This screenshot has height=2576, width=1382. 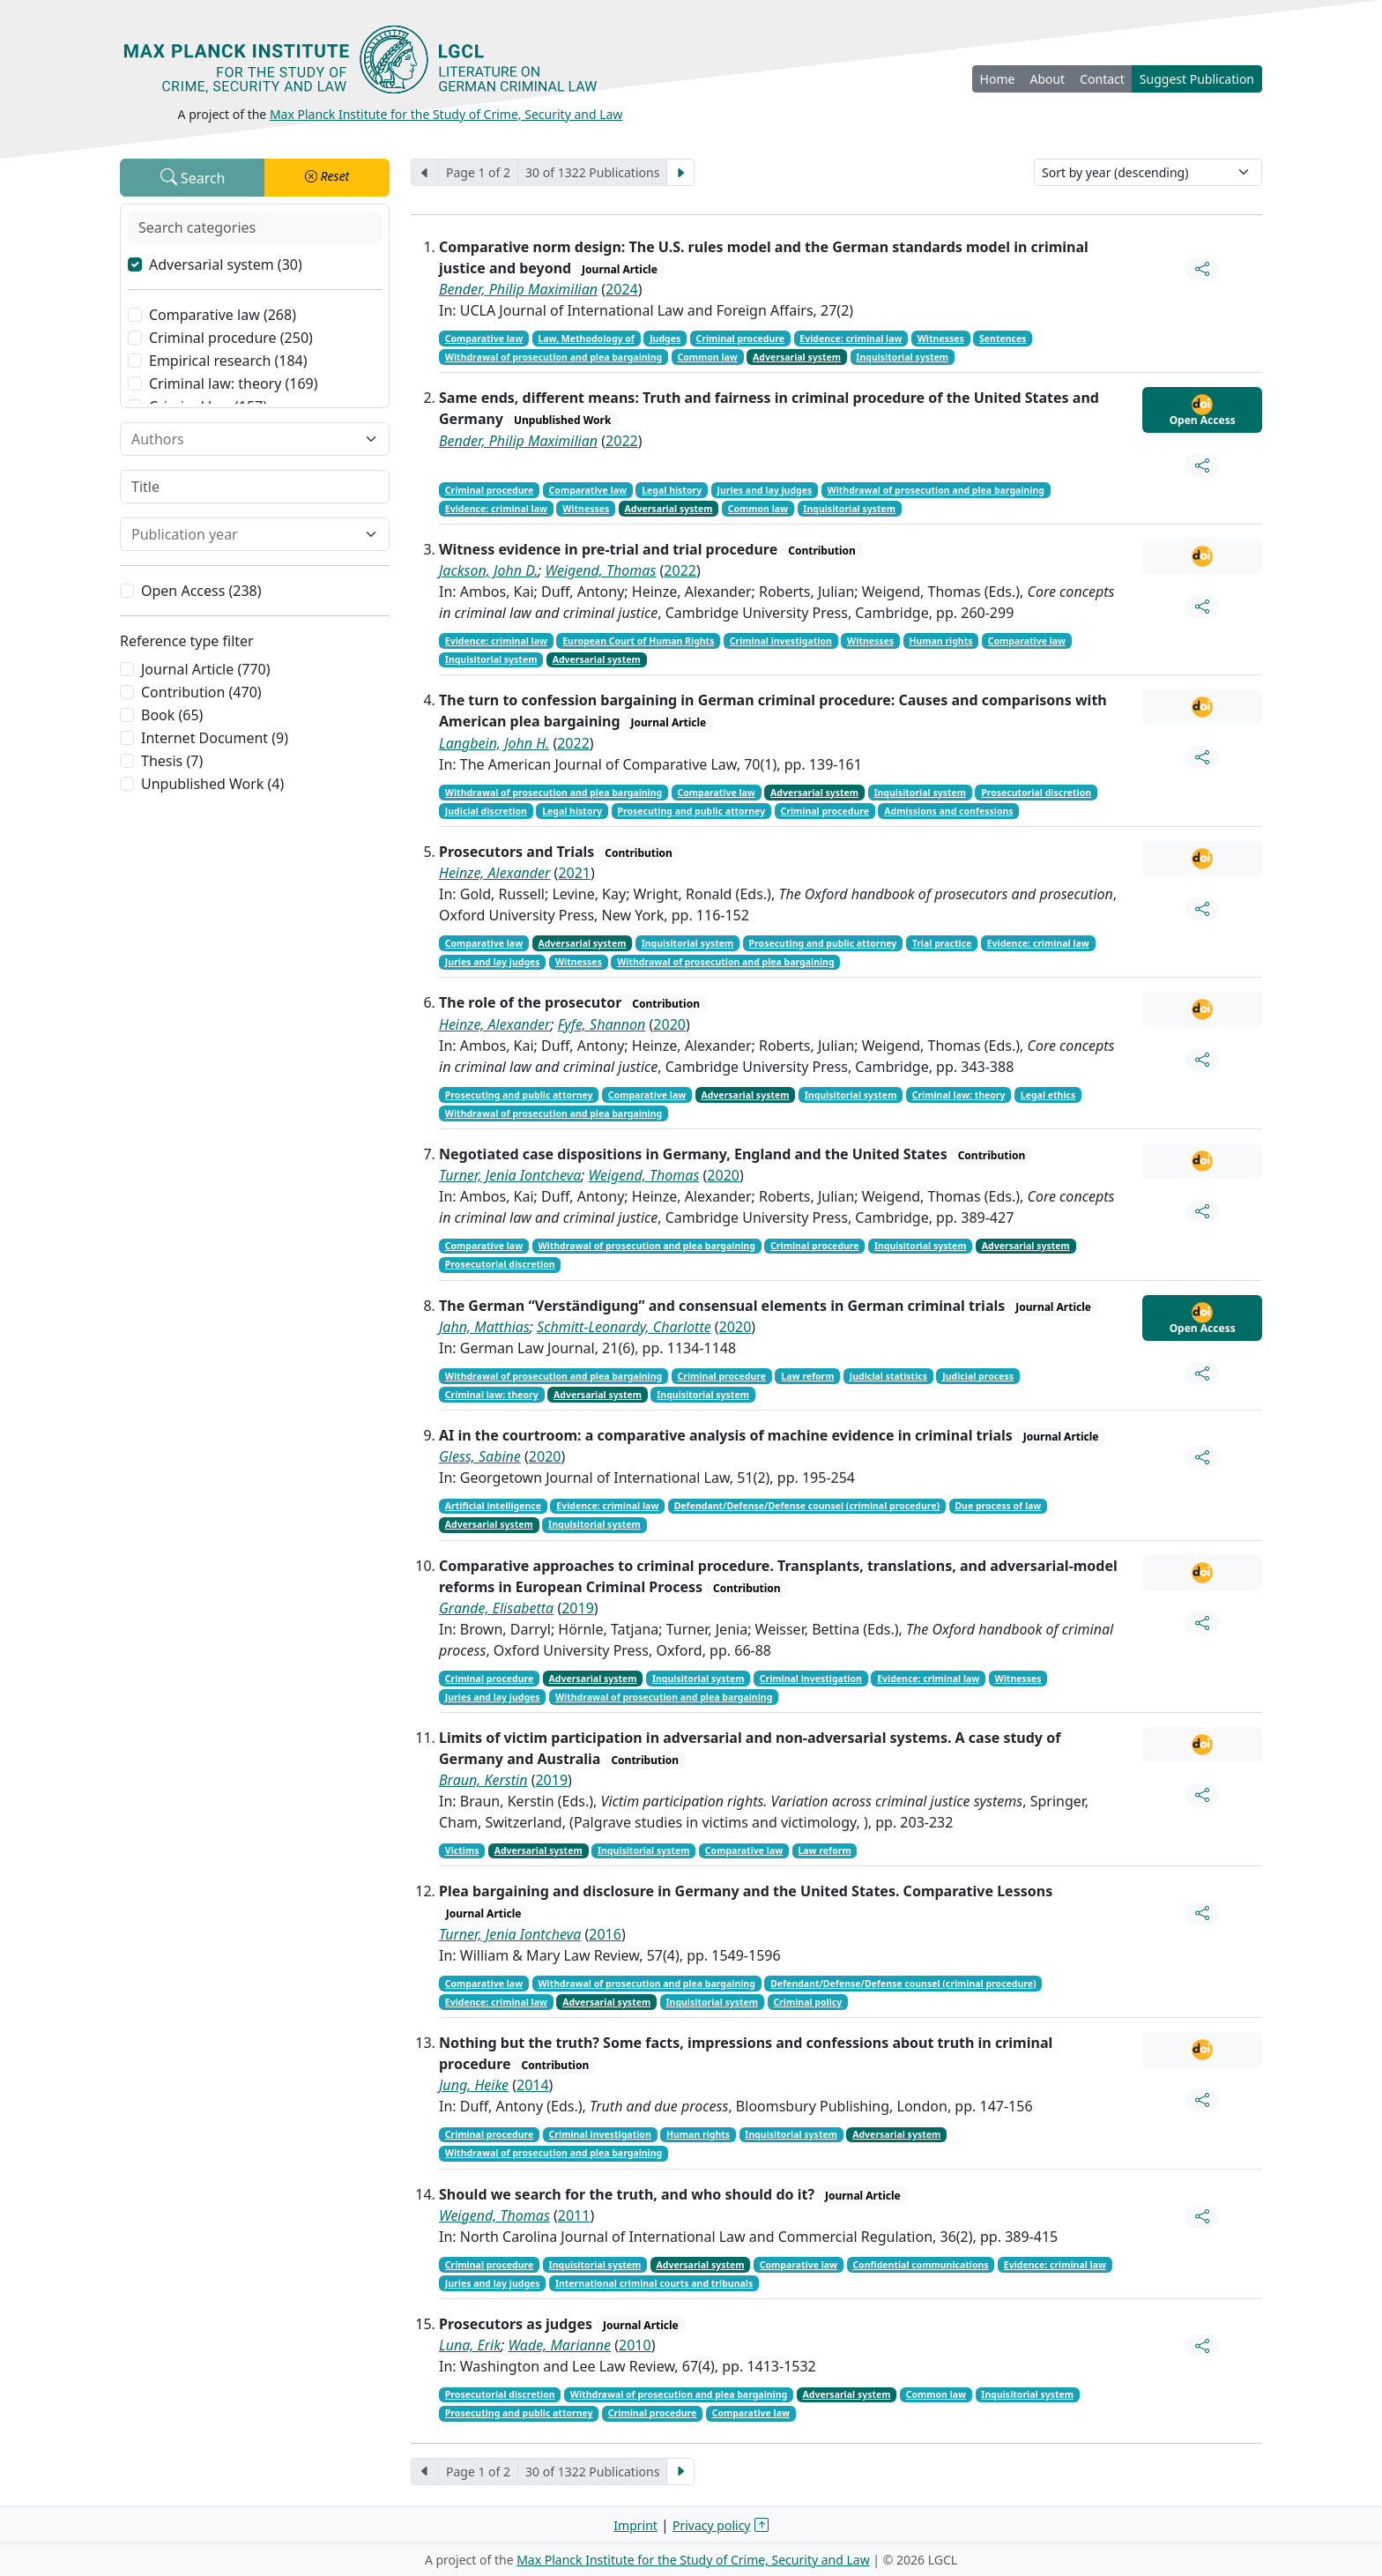 I want to click on Grande, Elisabetta, so click(x=496, y=1608).